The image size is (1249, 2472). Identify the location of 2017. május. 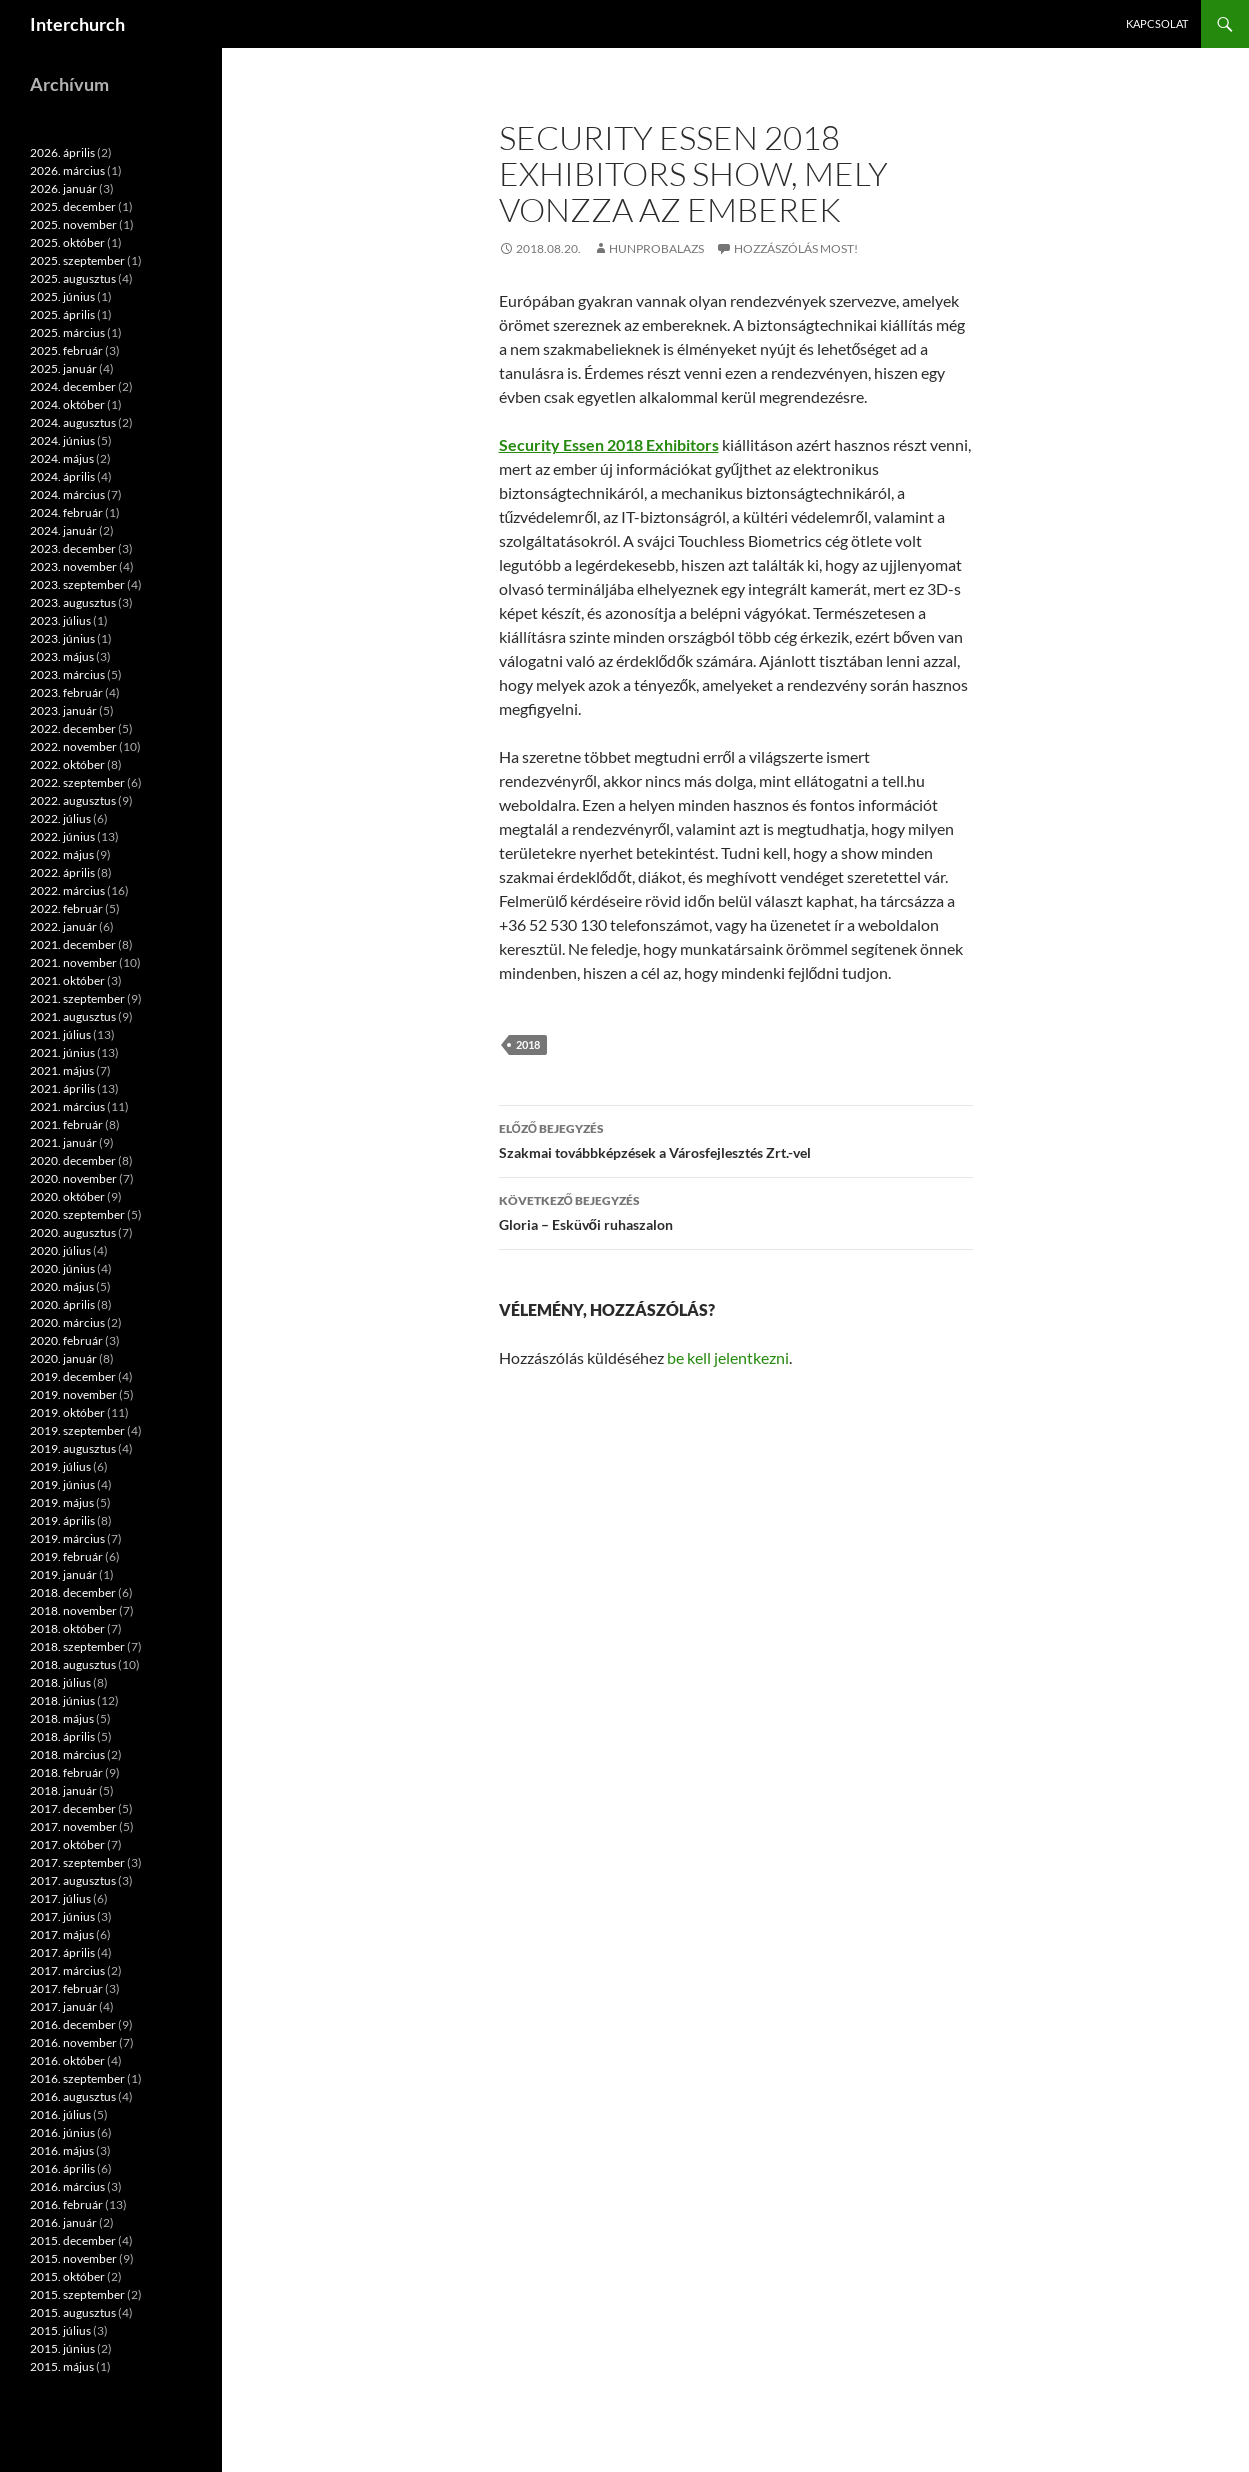
(62, 1934).